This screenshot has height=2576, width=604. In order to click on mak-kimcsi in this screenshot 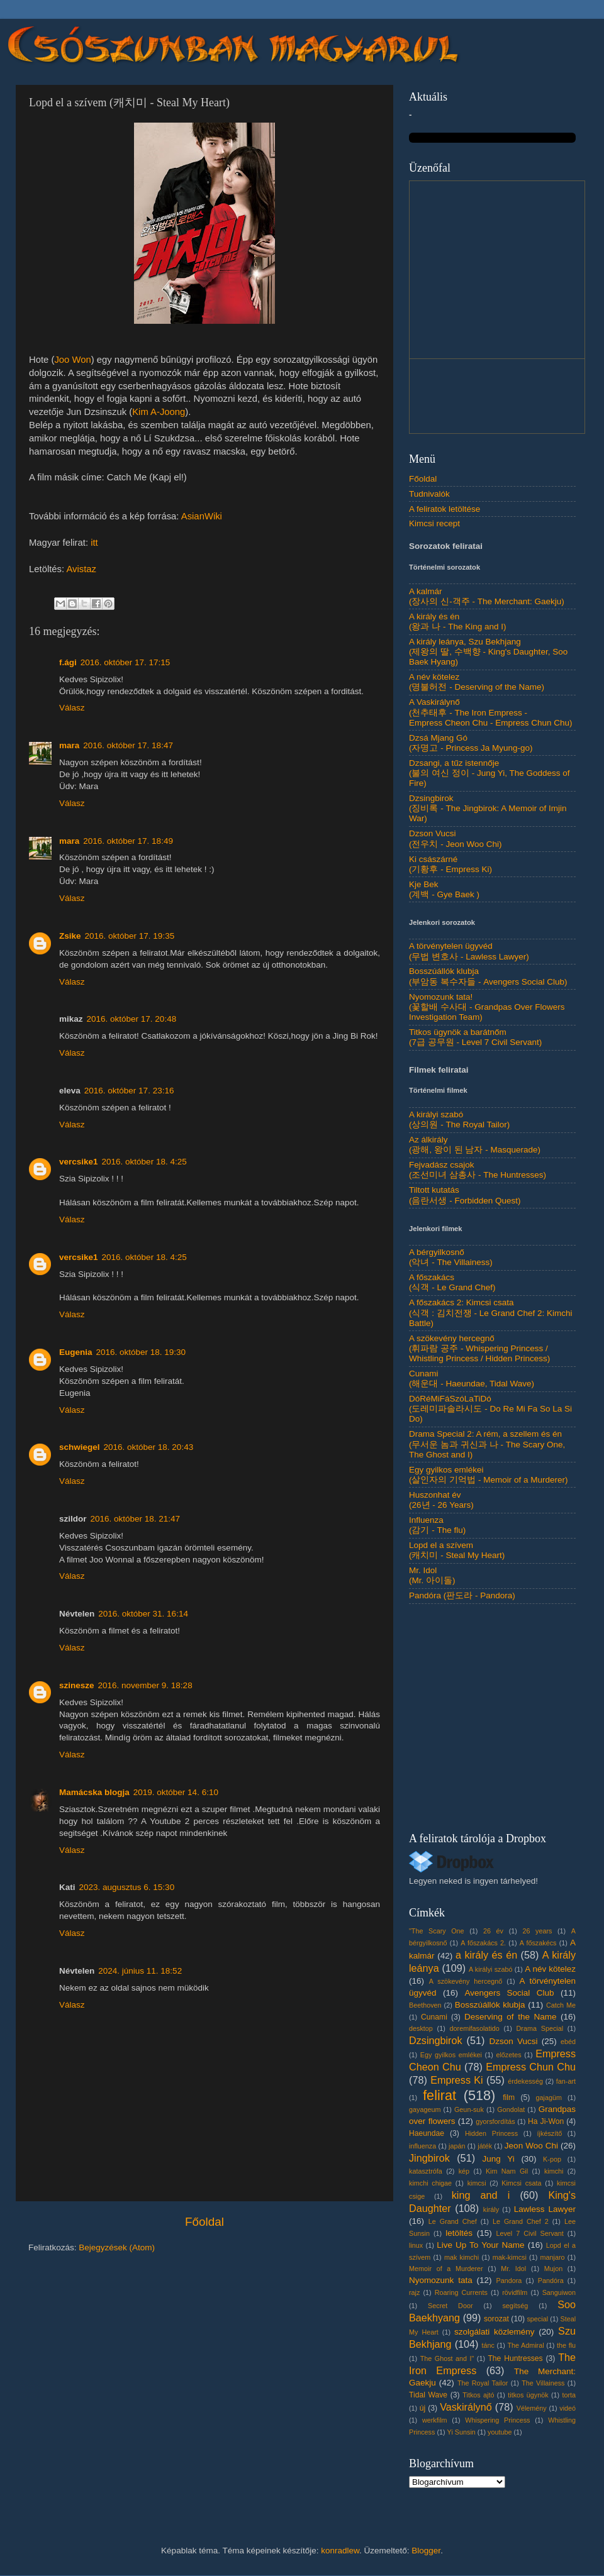, I will do `click(510, 2257)`.